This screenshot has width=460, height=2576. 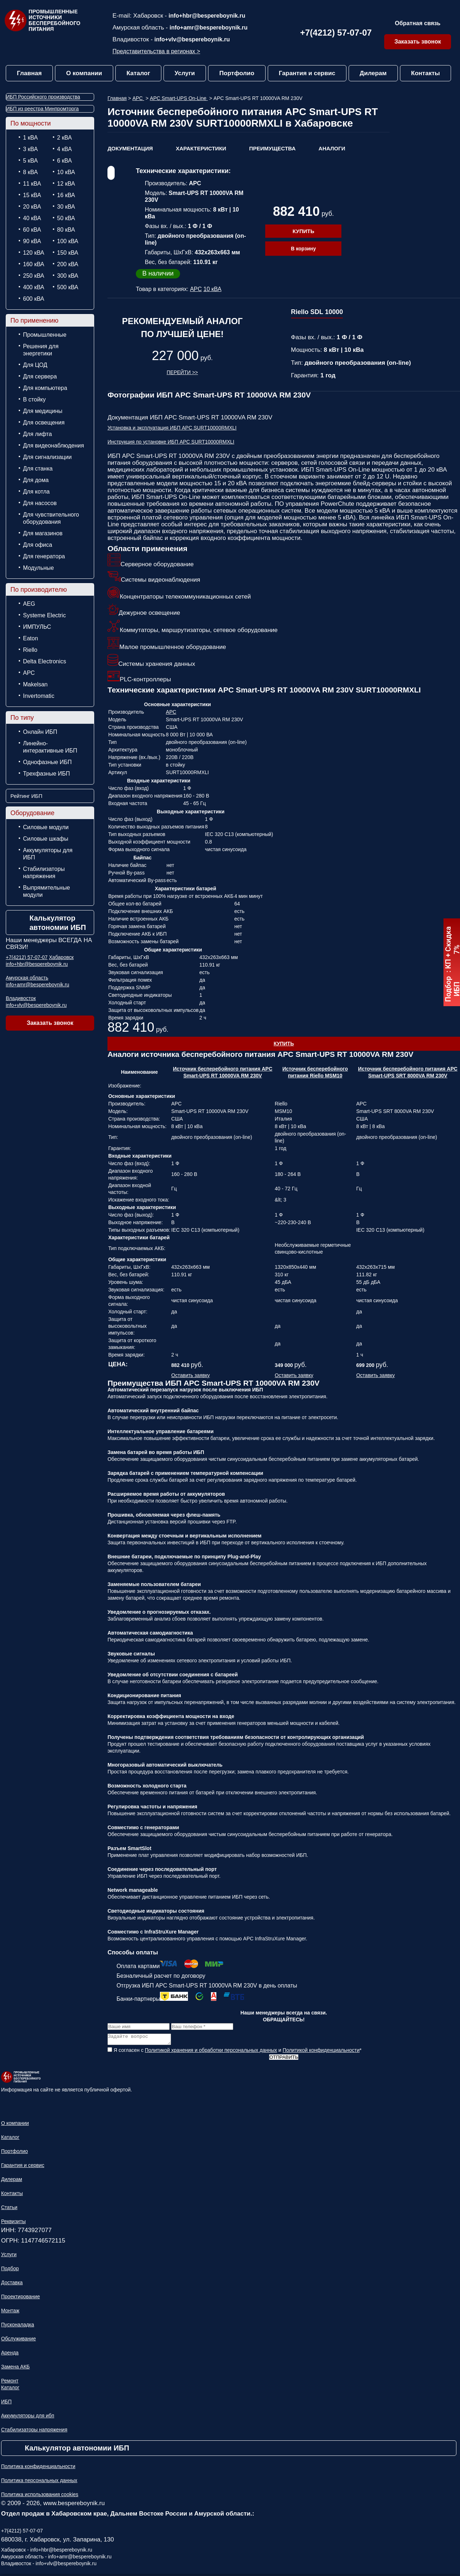 What do you see at coordinates (192, 39) in the screenshot?
I see `info+vlv@bespereboynik.ru` at bounding box center [192, 39].